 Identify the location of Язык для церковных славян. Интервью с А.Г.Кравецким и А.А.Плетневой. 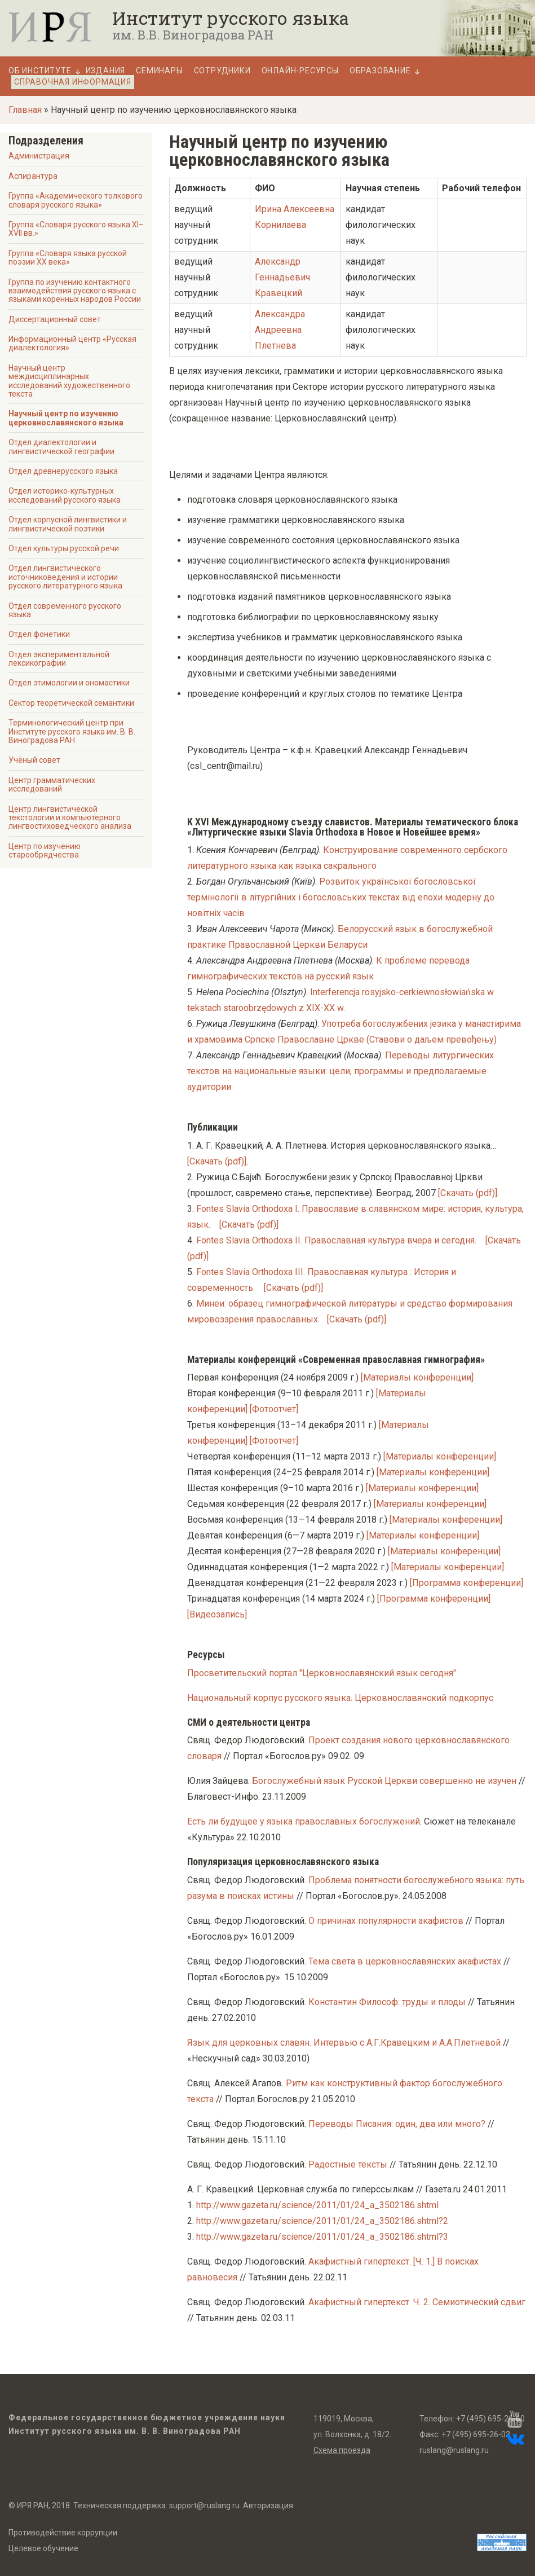
(344, 2042).